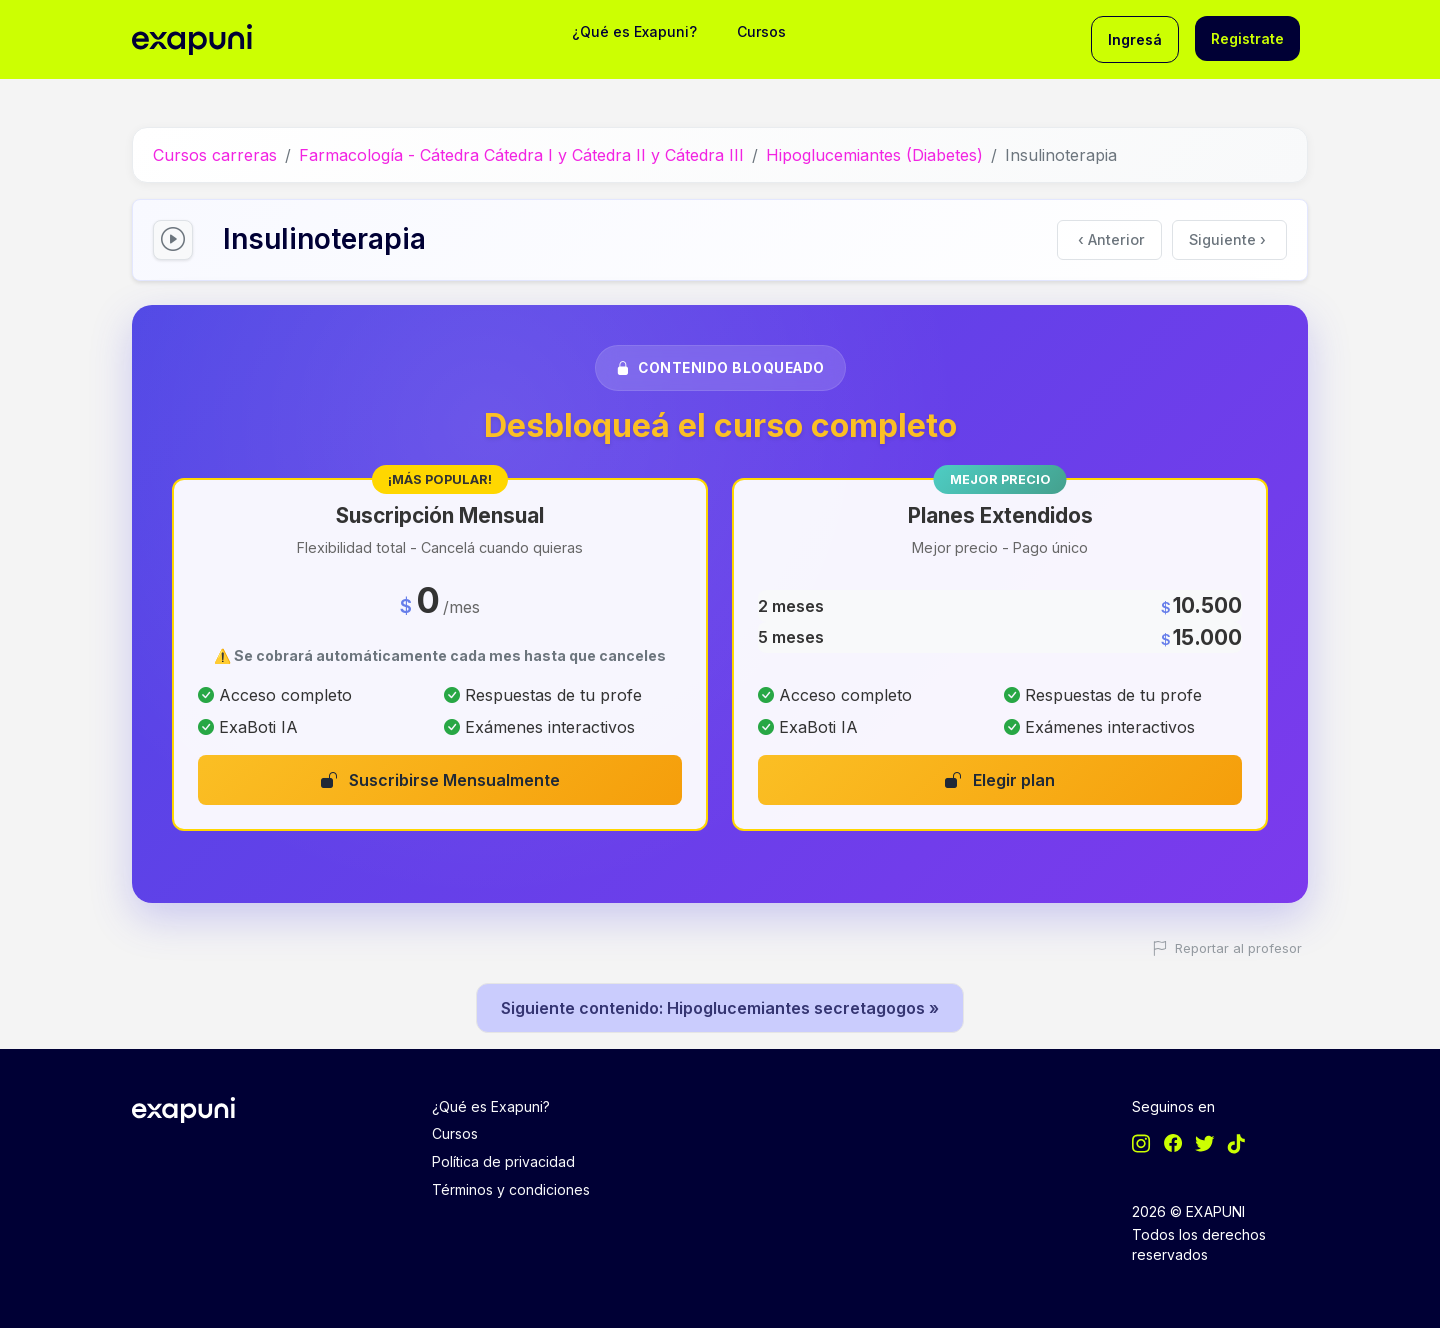  What do you see at coordinates (1227, 239) in the screenshot?
I see `Siguiente` at bounding box center [1227, 239].